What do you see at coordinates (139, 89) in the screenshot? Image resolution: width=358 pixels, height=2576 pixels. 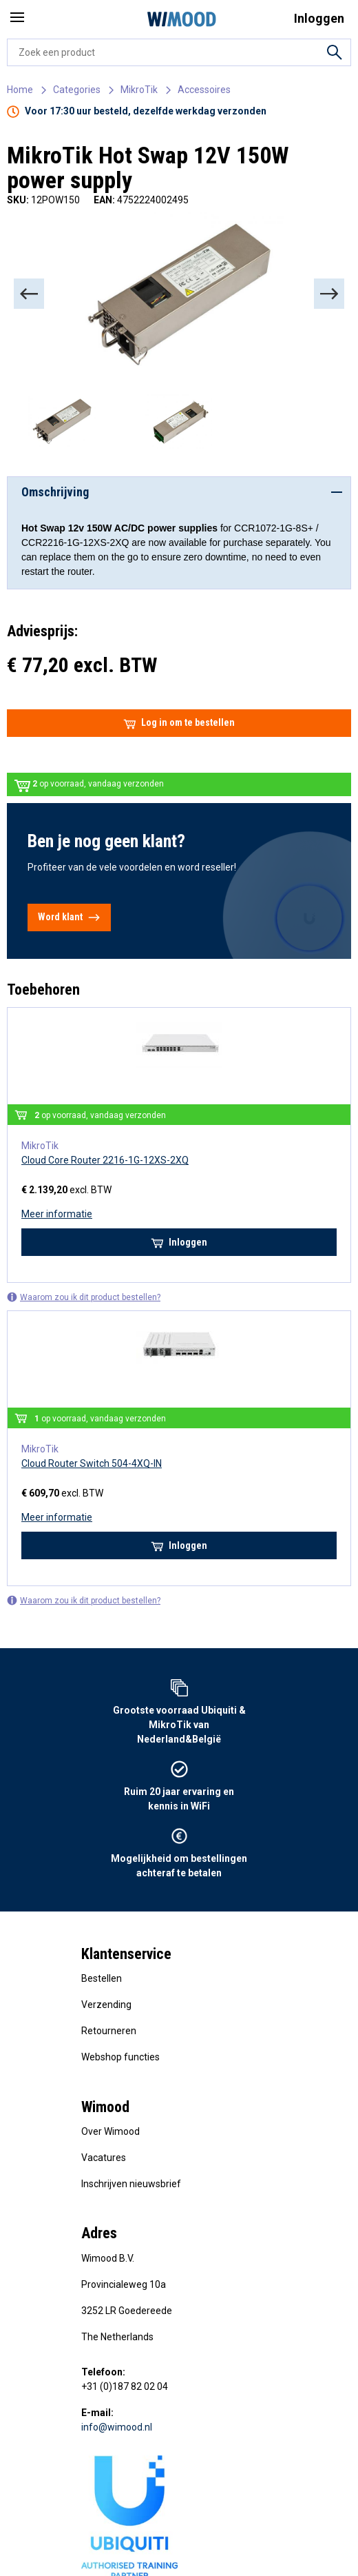 I see `MikroTik` at bounding box center [139, 89].